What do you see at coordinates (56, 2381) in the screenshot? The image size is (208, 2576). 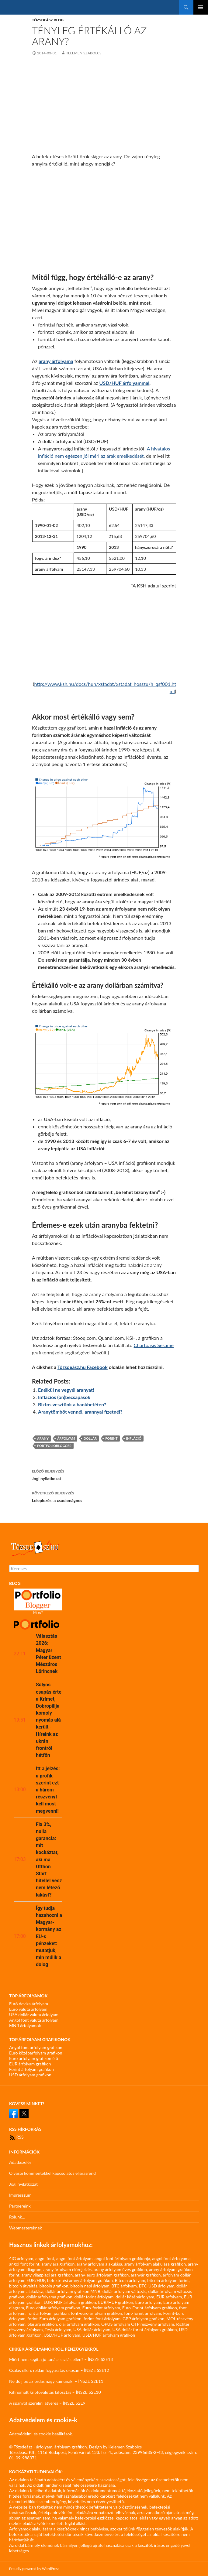 I see `Ne dőlj be az ordas nagy kamunak! – ÍNSZE S2E11` at bounding box center [56, 2381].